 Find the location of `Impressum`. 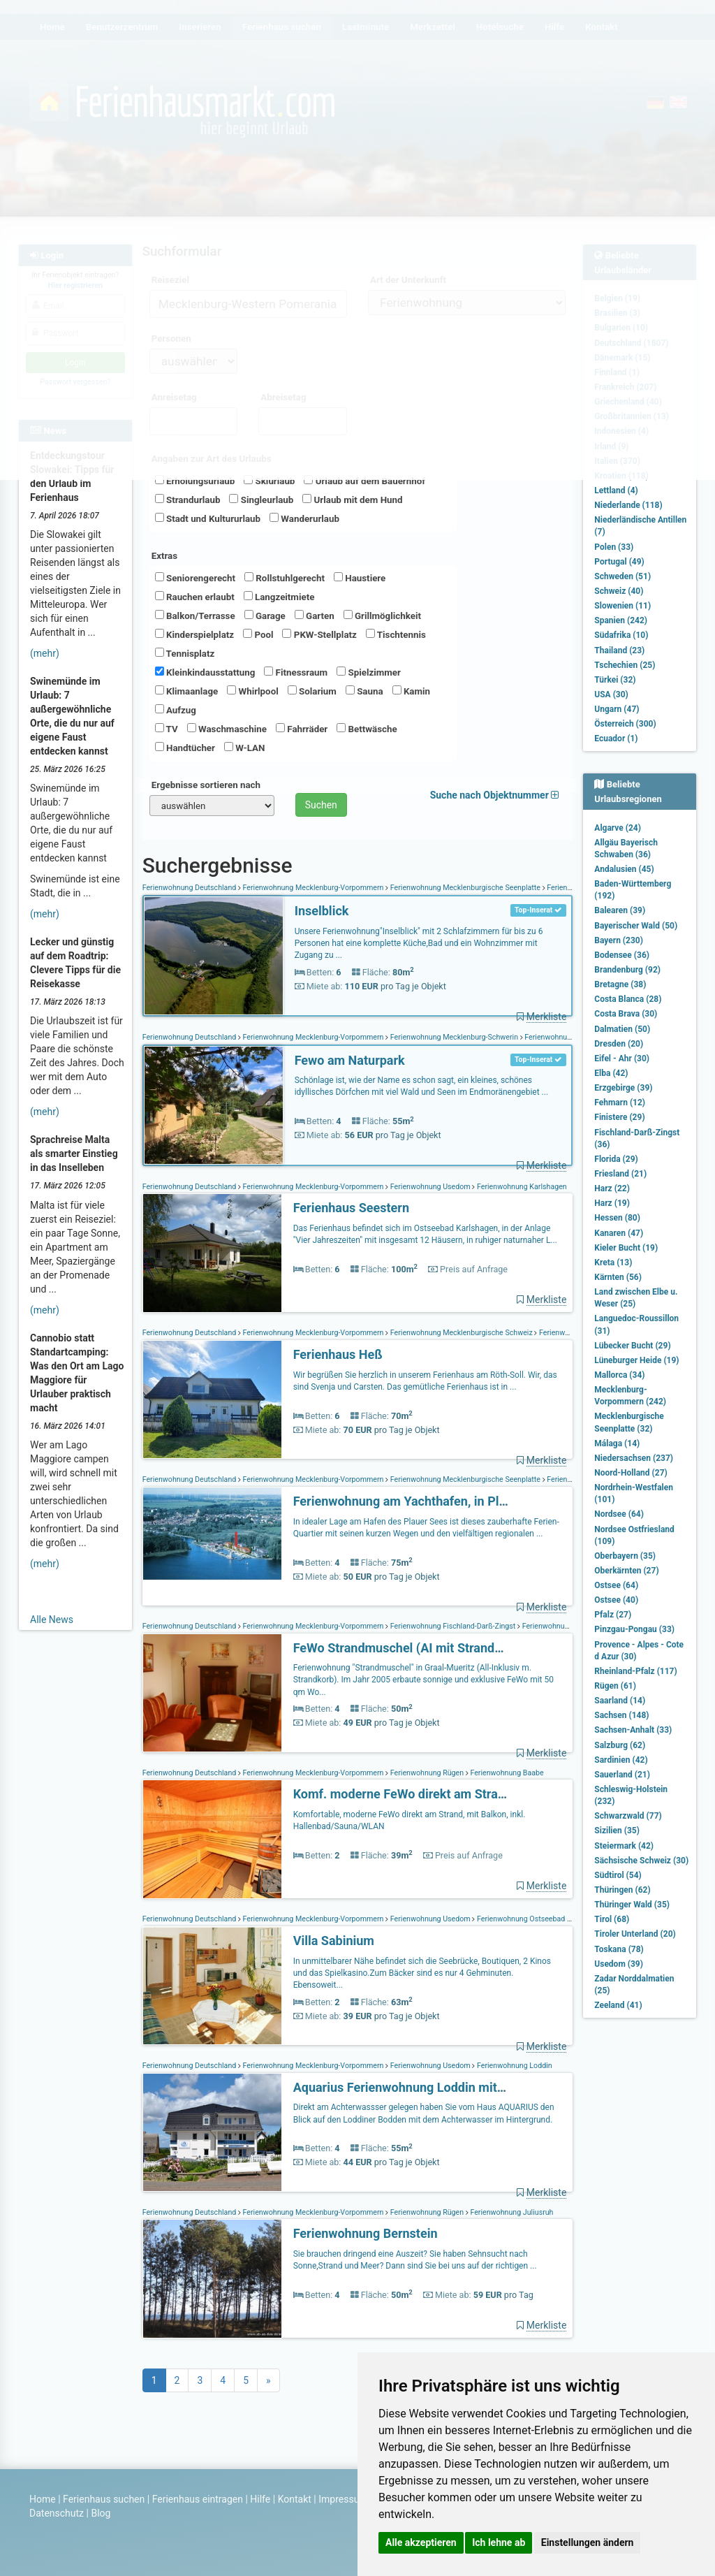

Impressum is located at coordinates (342, 2499).